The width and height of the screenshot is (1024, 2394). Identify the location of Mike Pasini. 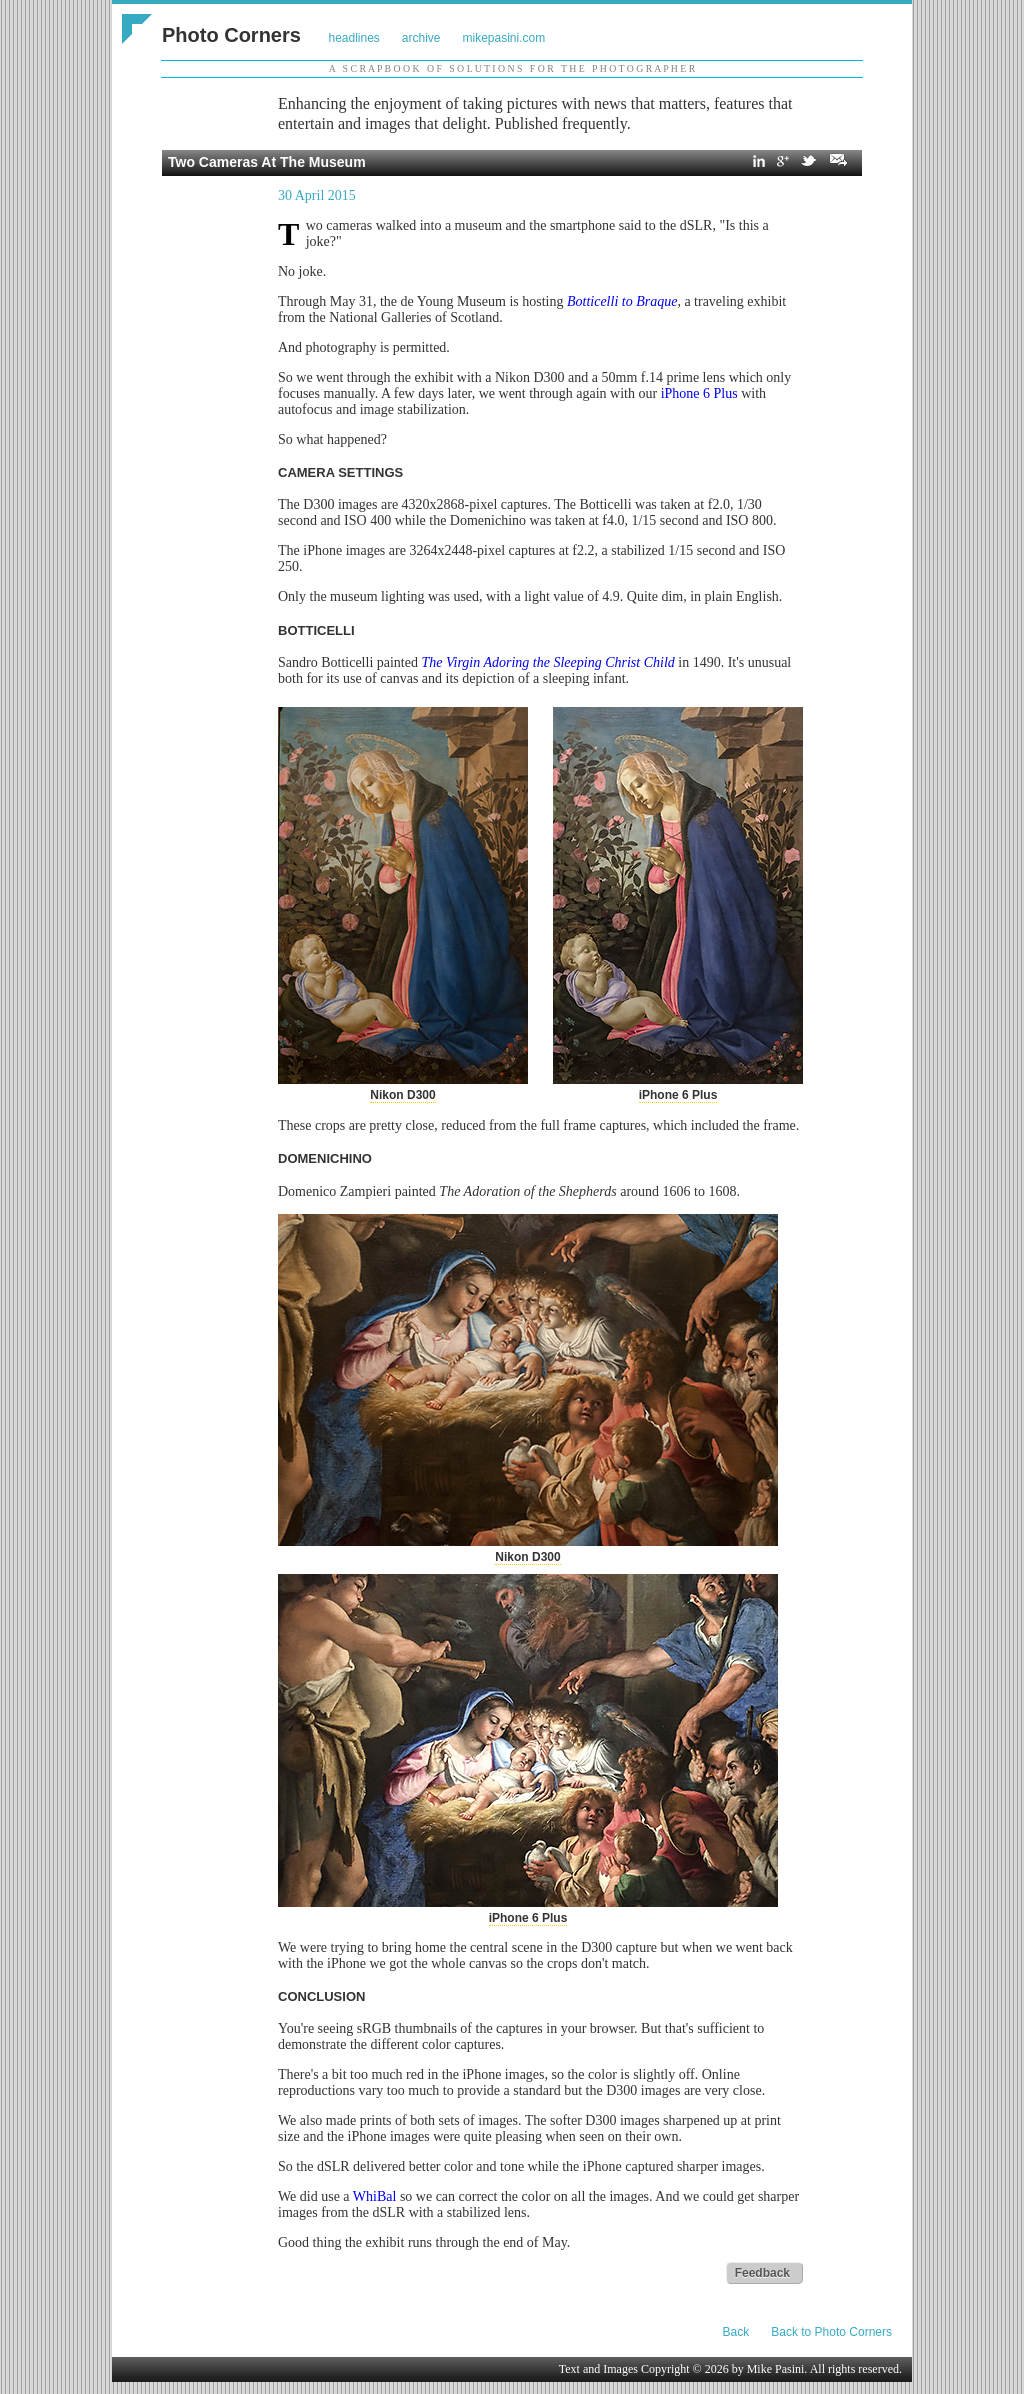
(776, 2369).